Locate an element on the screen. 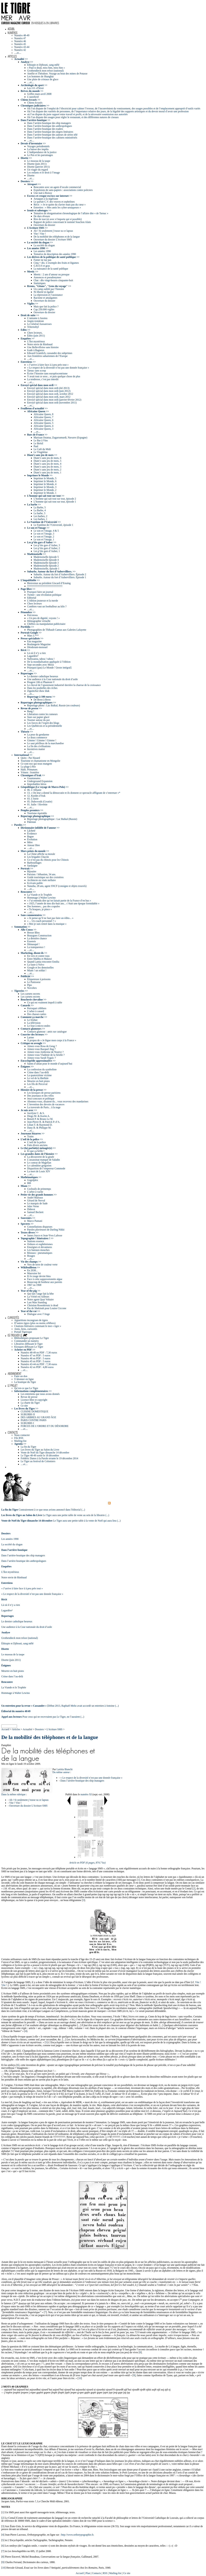  Le Vingtième is located at coordinates (41, 452).